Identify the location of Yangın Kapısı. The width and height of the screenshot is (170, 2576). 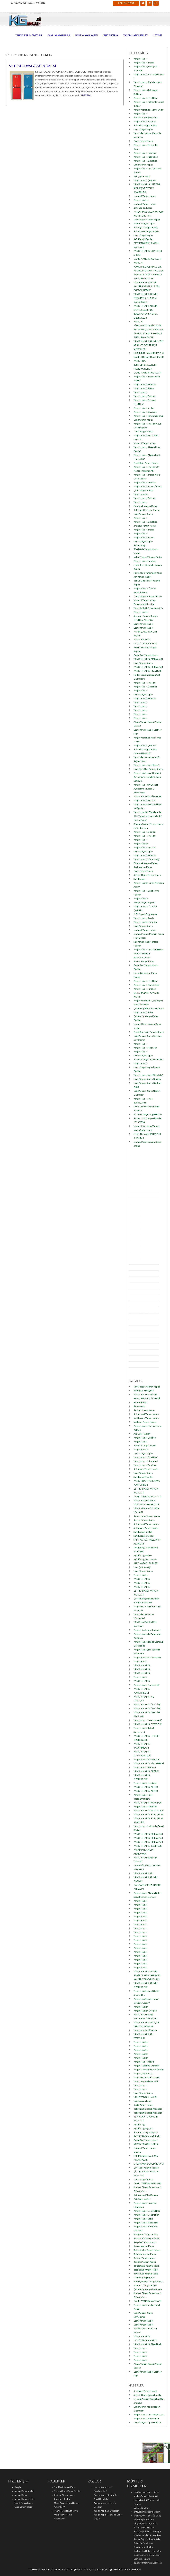
(110, 34).